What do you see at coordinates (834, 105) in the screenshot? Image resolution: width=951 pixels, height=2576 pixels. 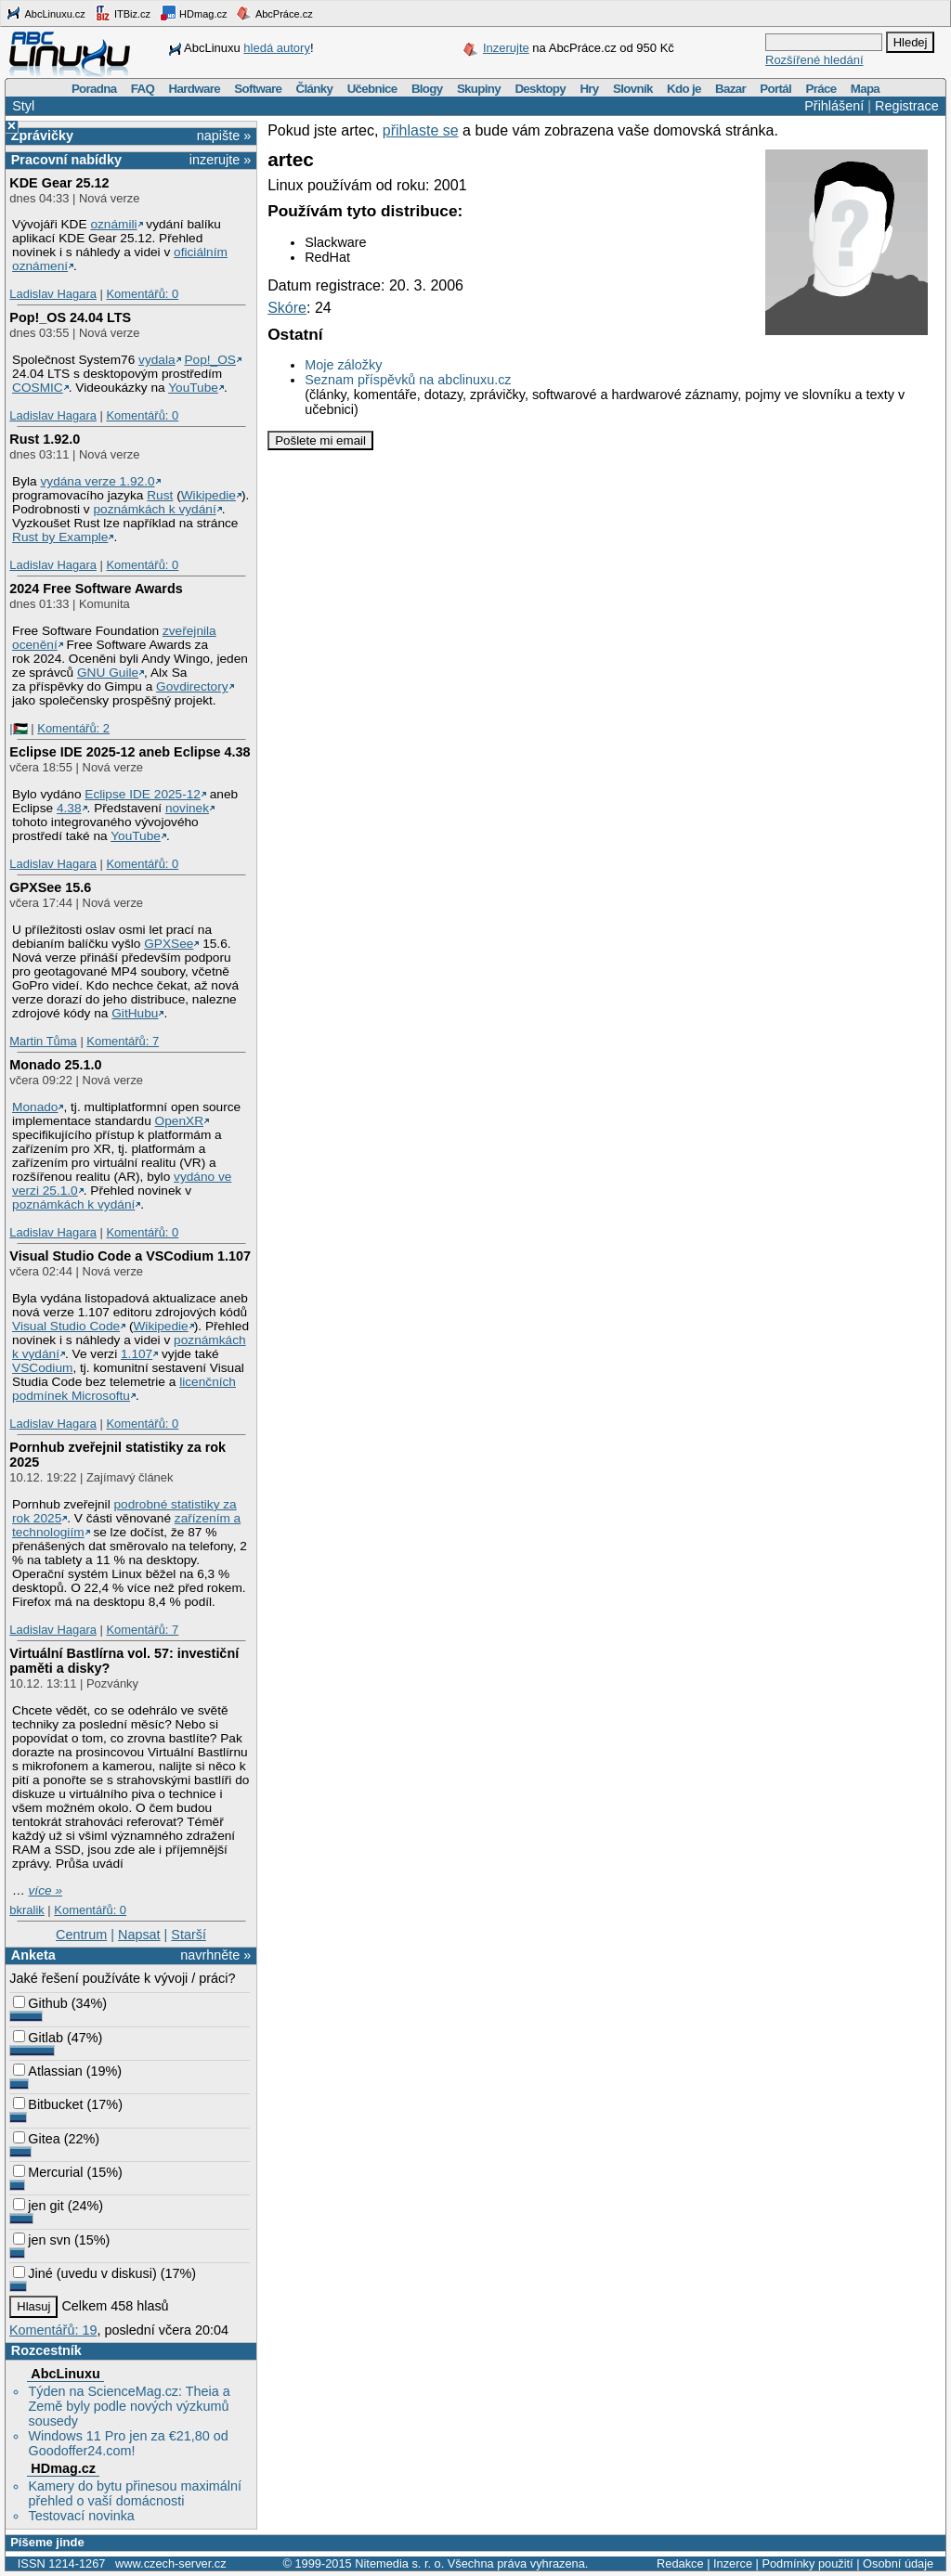 I see `Přihlášení` at bounding box center [834, 105].